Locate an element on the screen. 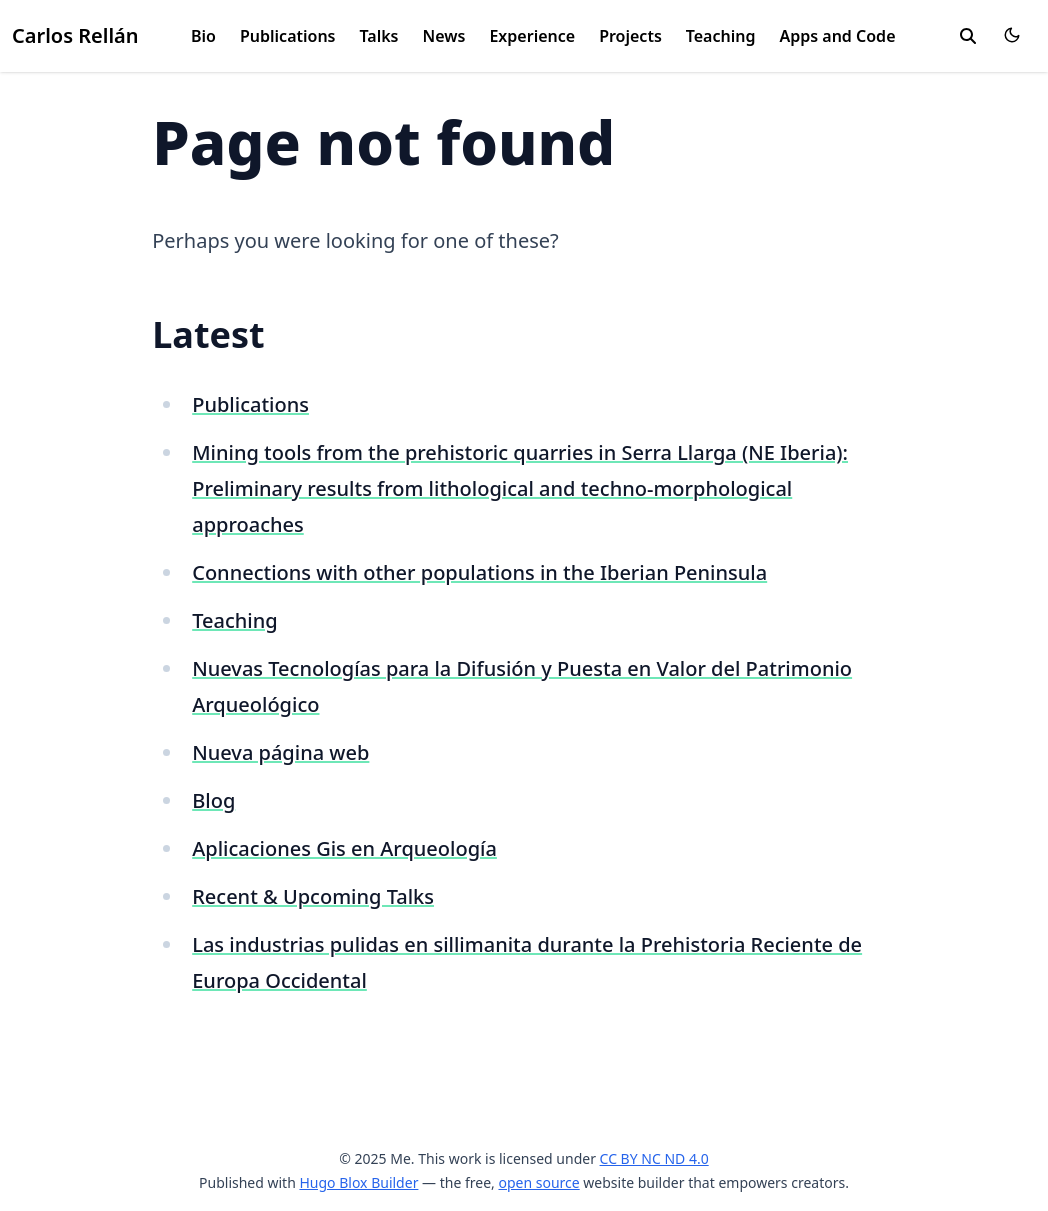 This screenshot has height=1211, width=1048. Bio is located at coordinates (203, 36).